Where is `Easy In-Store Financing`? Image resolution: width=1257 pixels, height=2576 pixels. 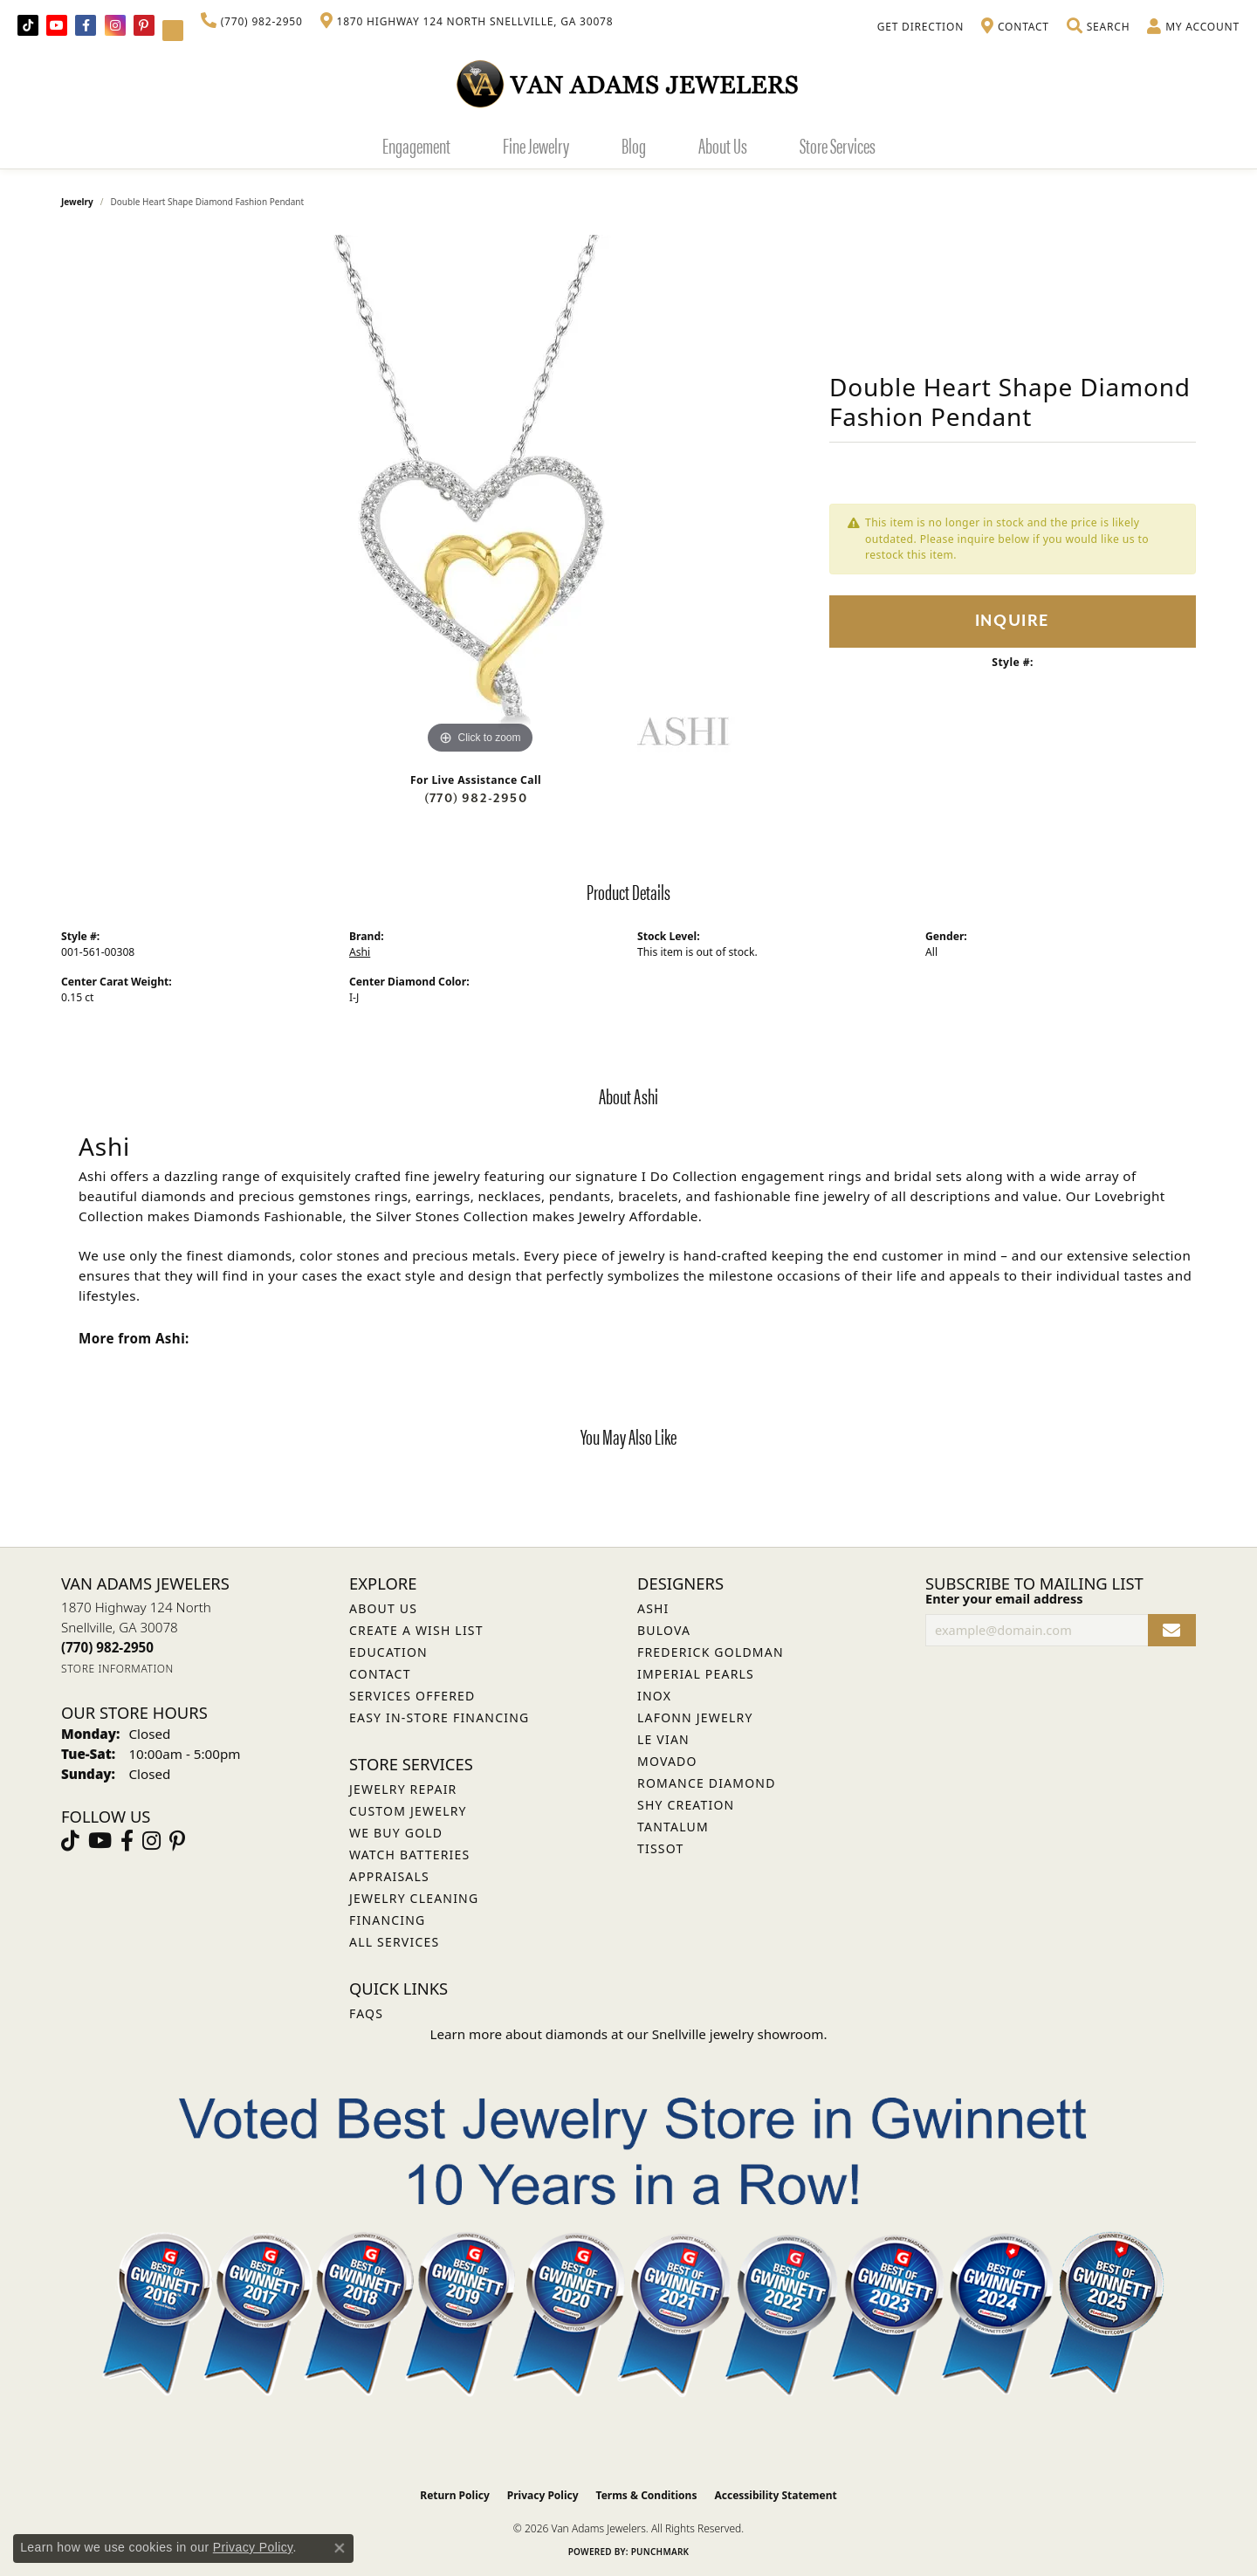
Easy In-Store Financing is located at coordinates (439, 1717).